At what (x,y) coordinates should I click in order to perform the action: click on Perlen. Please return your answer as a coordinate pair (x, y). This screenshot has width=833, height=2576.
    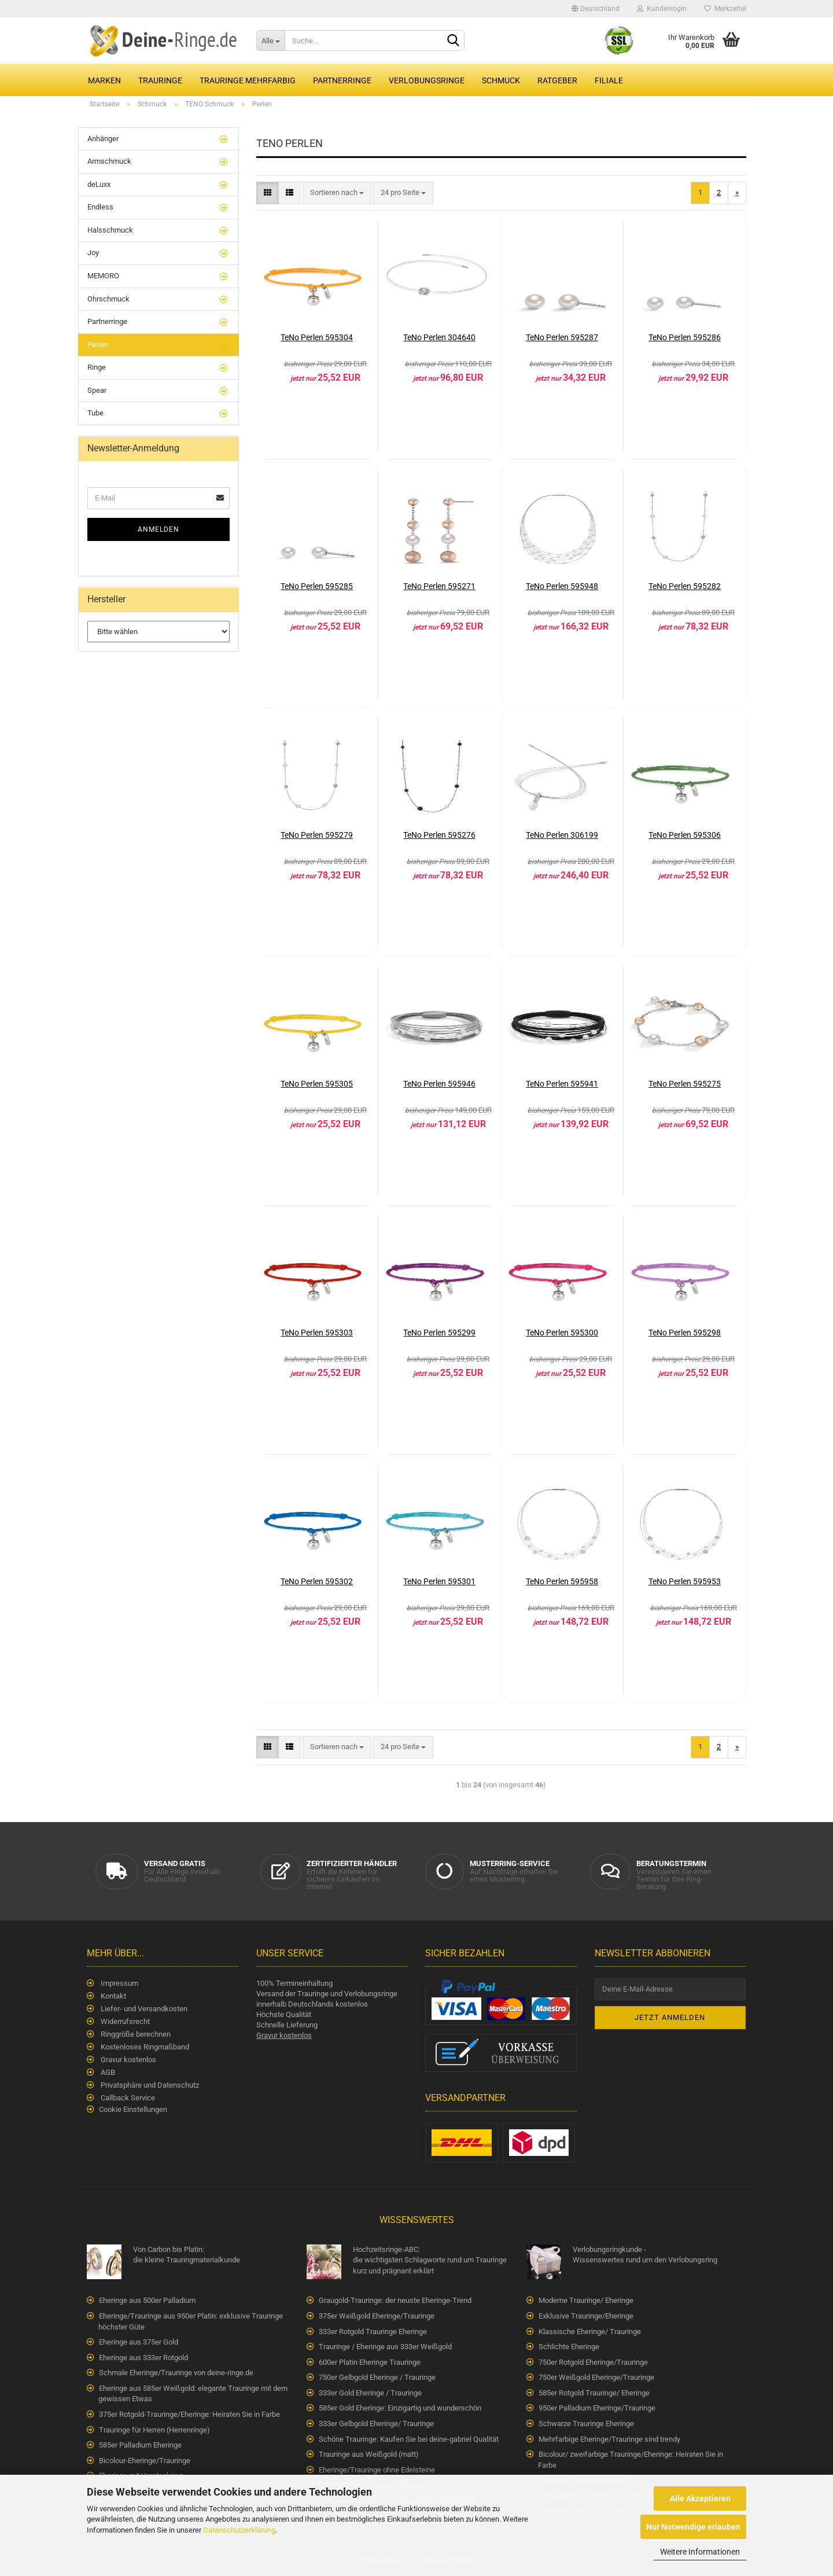
    Looking at the image, I should click on (97, 344).